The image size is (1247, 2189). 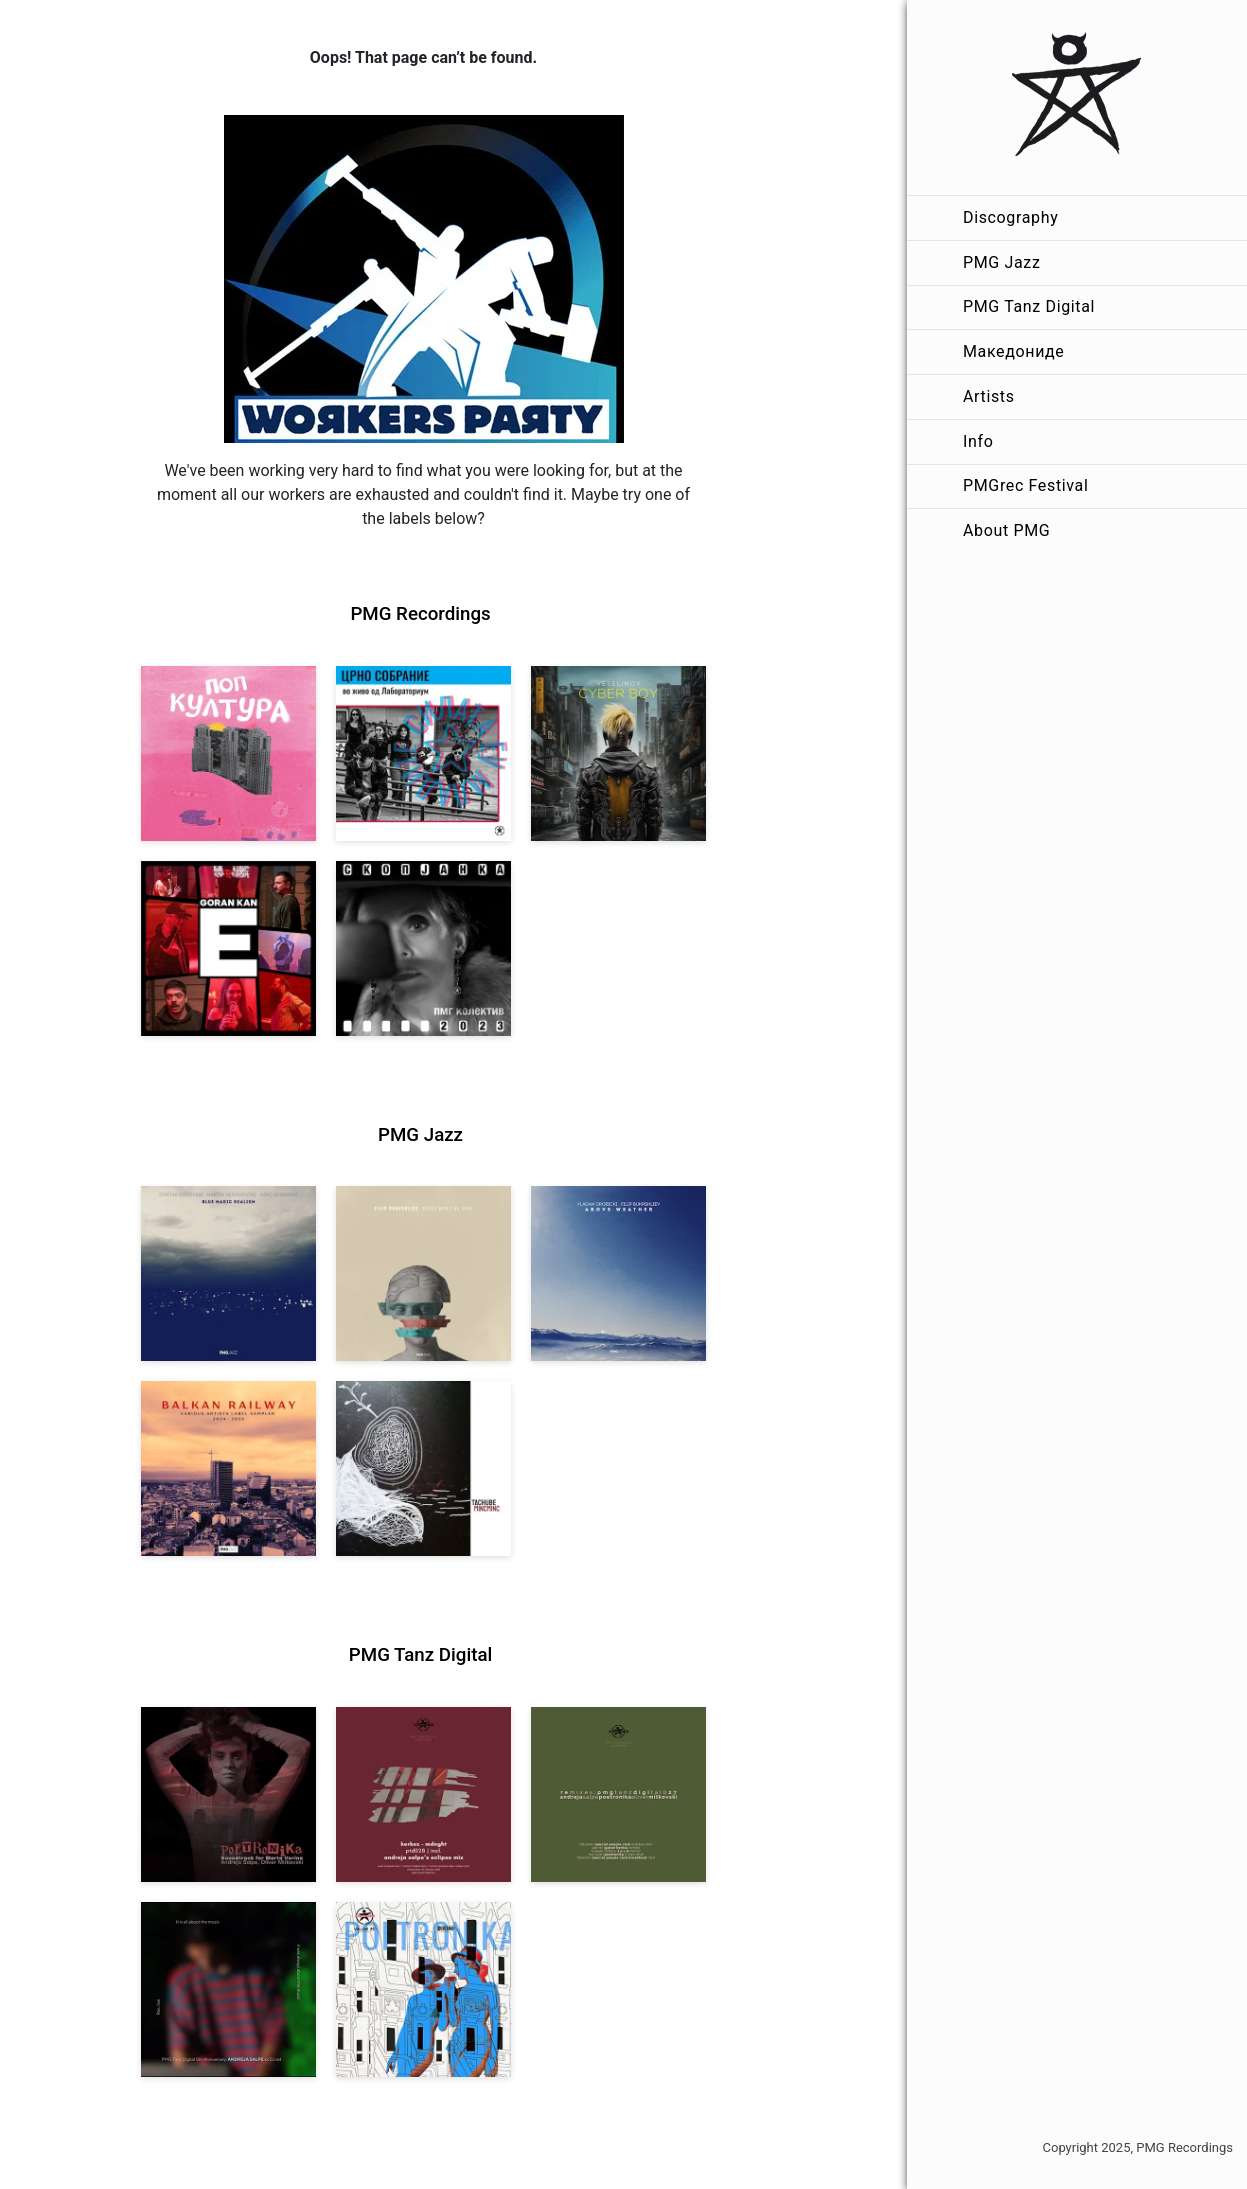 I want to click on Discography, so click(x=1010, y=217).